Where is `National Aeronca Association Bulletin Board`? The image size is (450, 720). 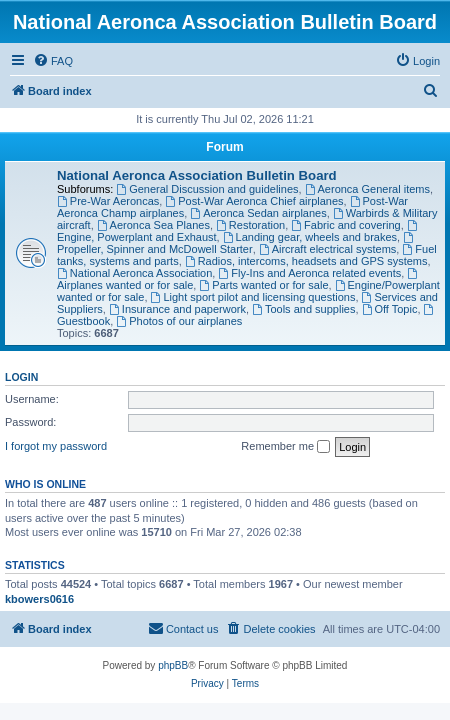
National Aeronca Association Bulletin Board is located at coordinates (197, 175).